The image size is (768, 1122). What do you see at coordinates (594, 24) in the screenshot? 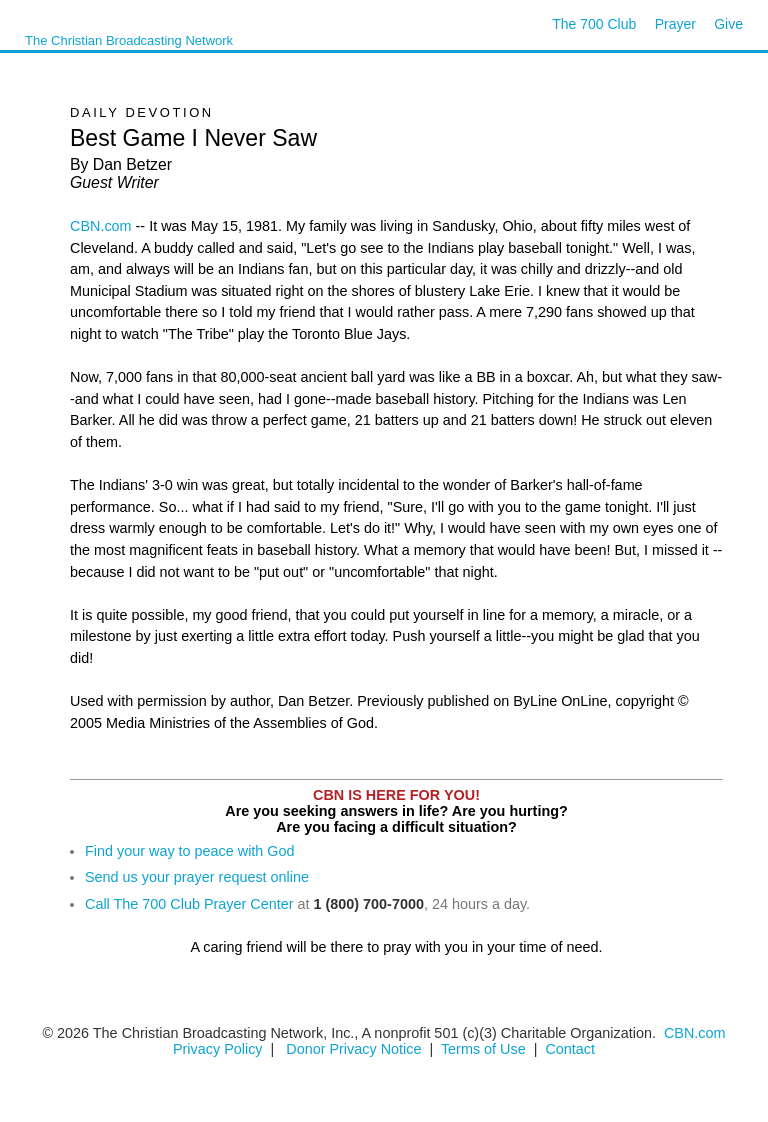
I see `The 700 Club` at bounding box center [594, 24].